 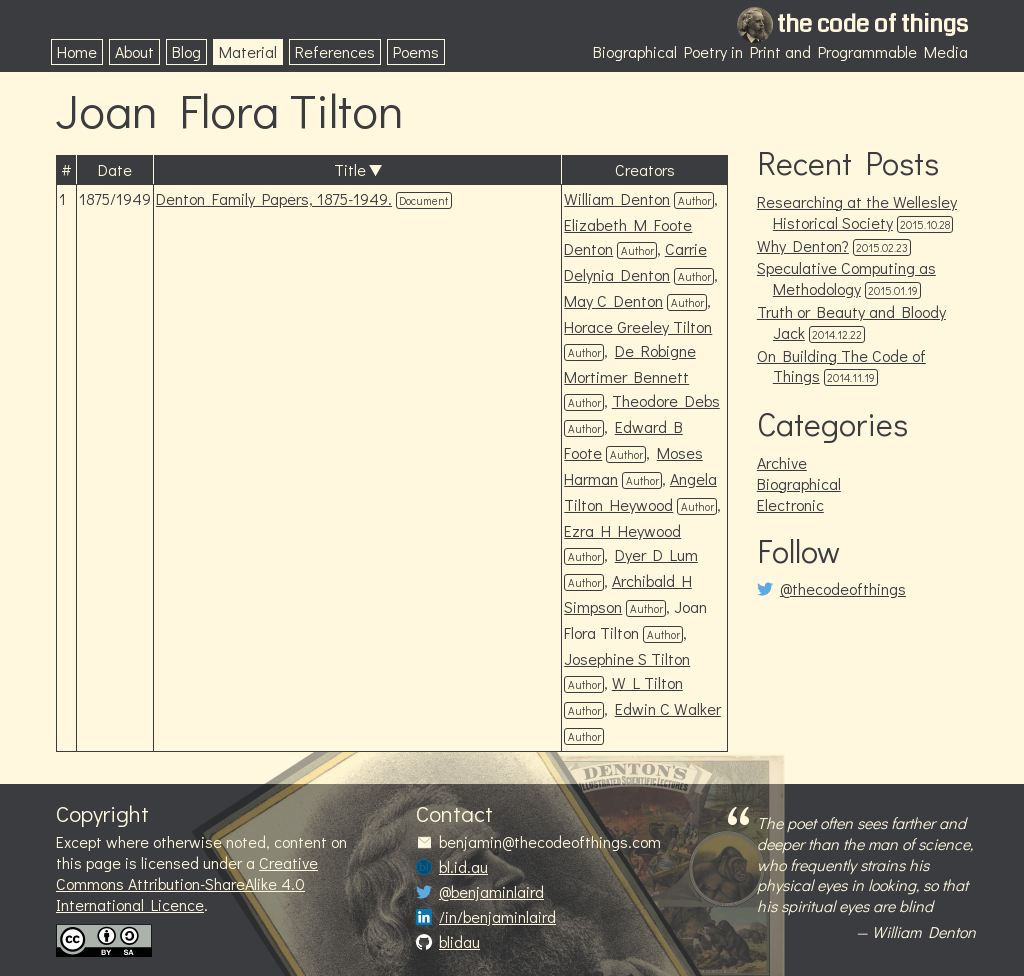 I want to click on Researching at the Wellesley Historical Society, so click(x=857, y=212).